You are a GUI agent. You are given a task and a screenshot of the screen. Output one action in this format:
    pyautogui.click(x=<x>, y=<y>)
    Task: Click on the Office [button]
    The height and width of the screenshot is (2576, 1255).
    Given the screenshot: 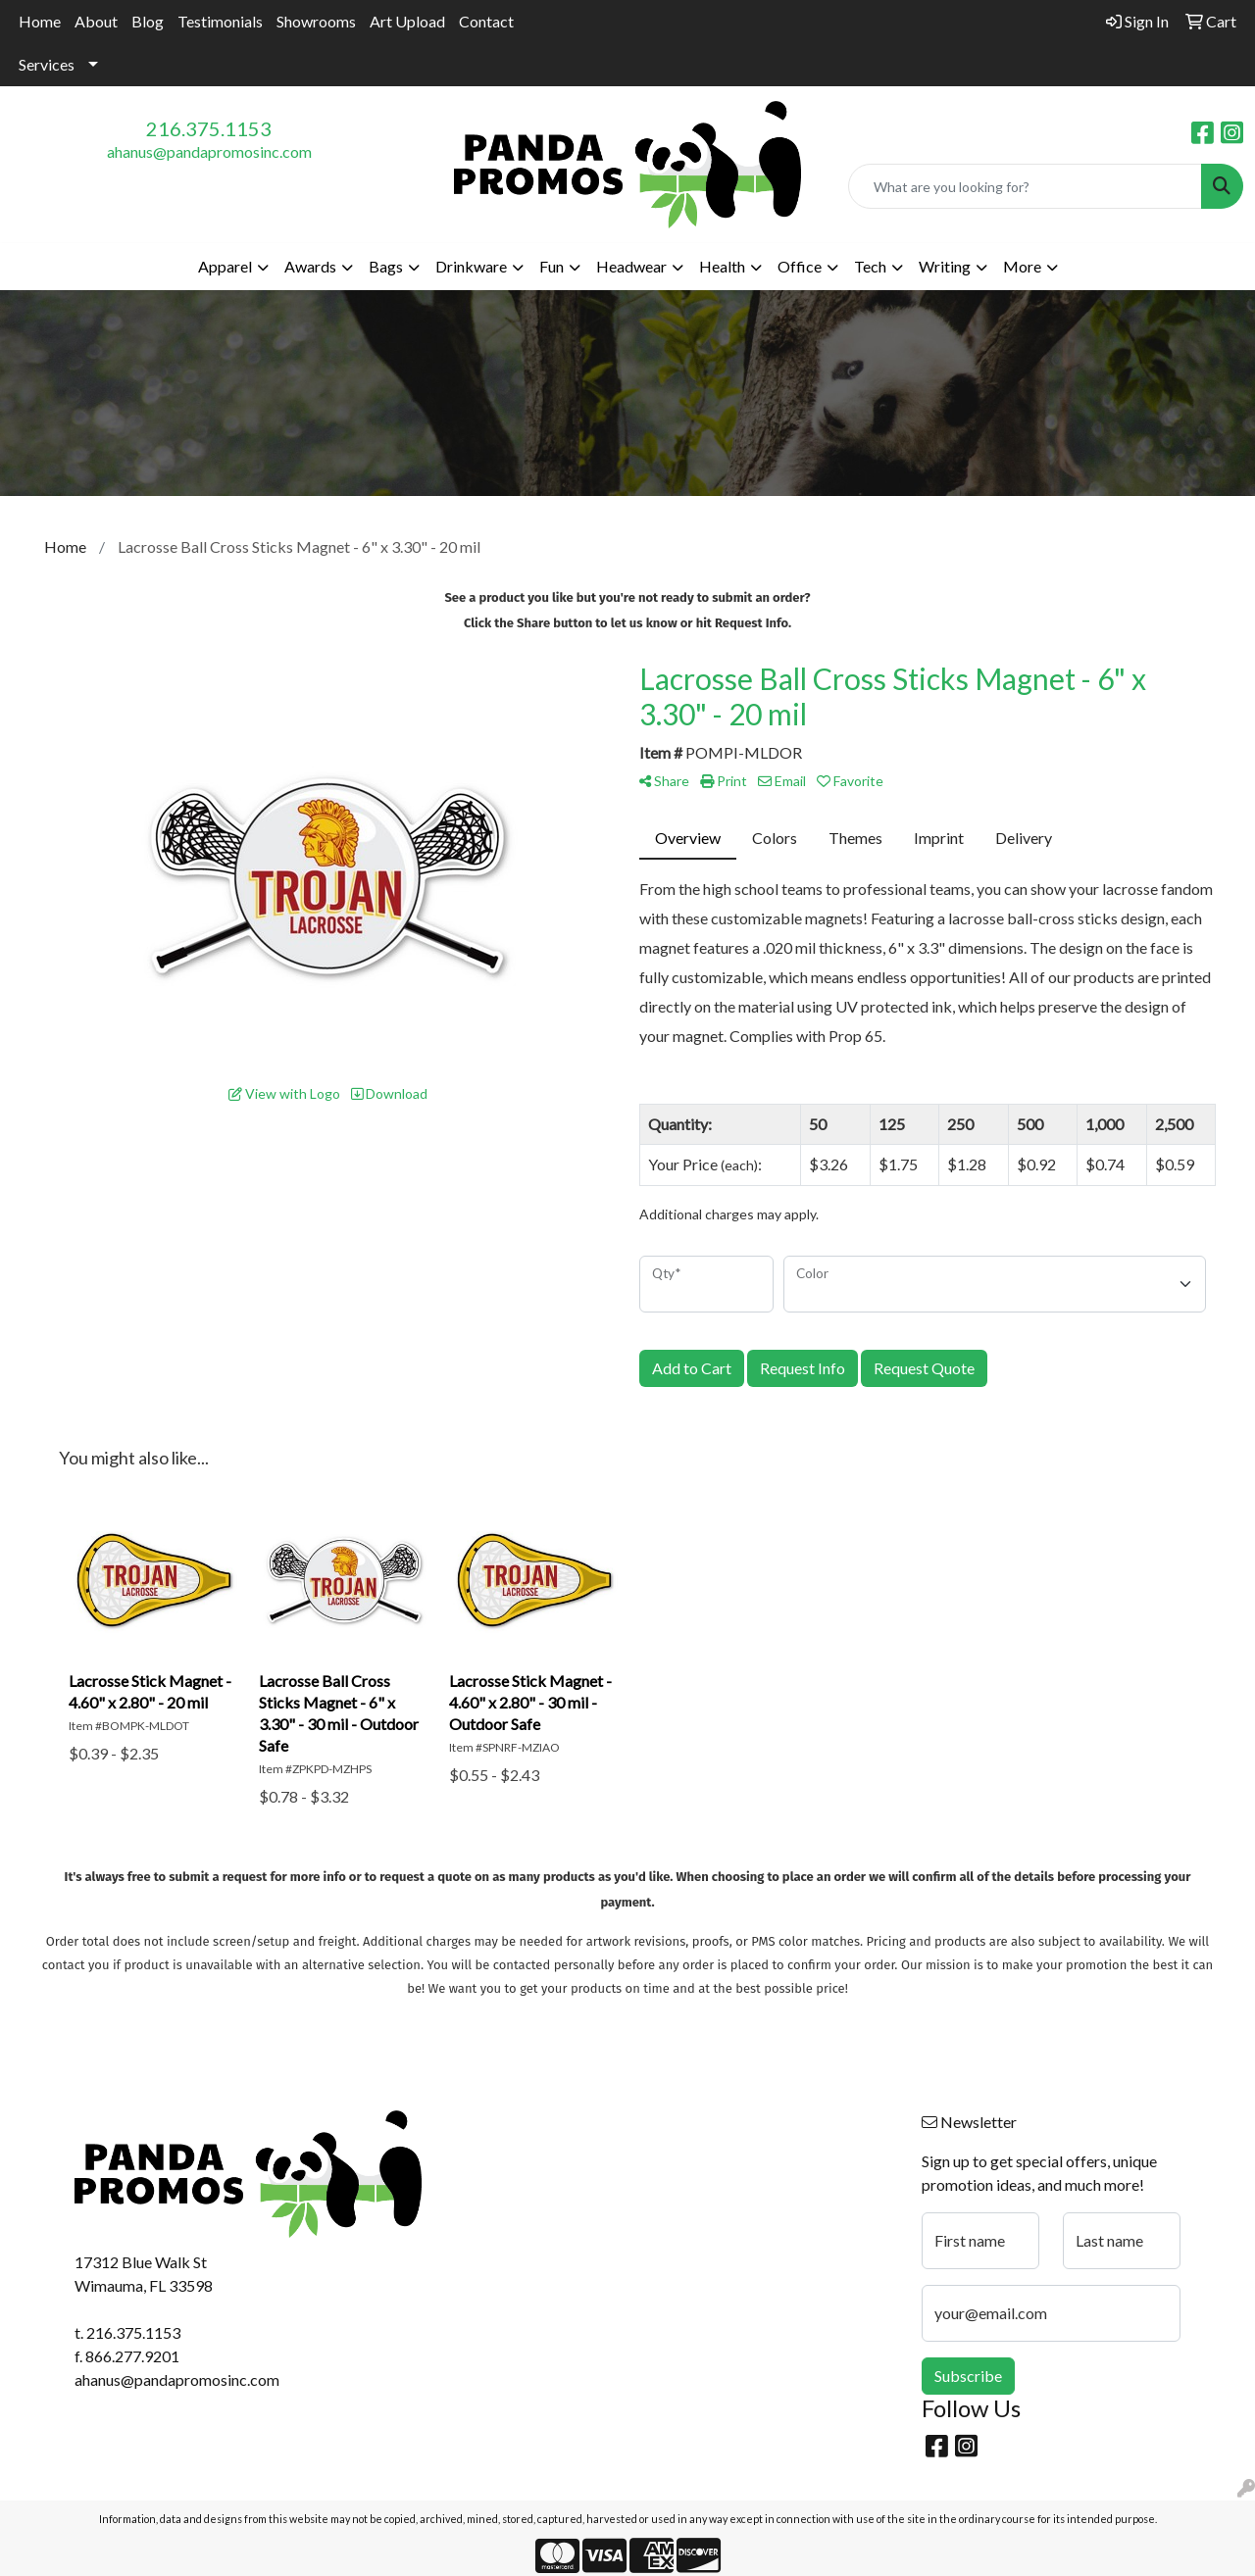 What is the action you would take?
    pyautogui.click(x=800, y=266)
    